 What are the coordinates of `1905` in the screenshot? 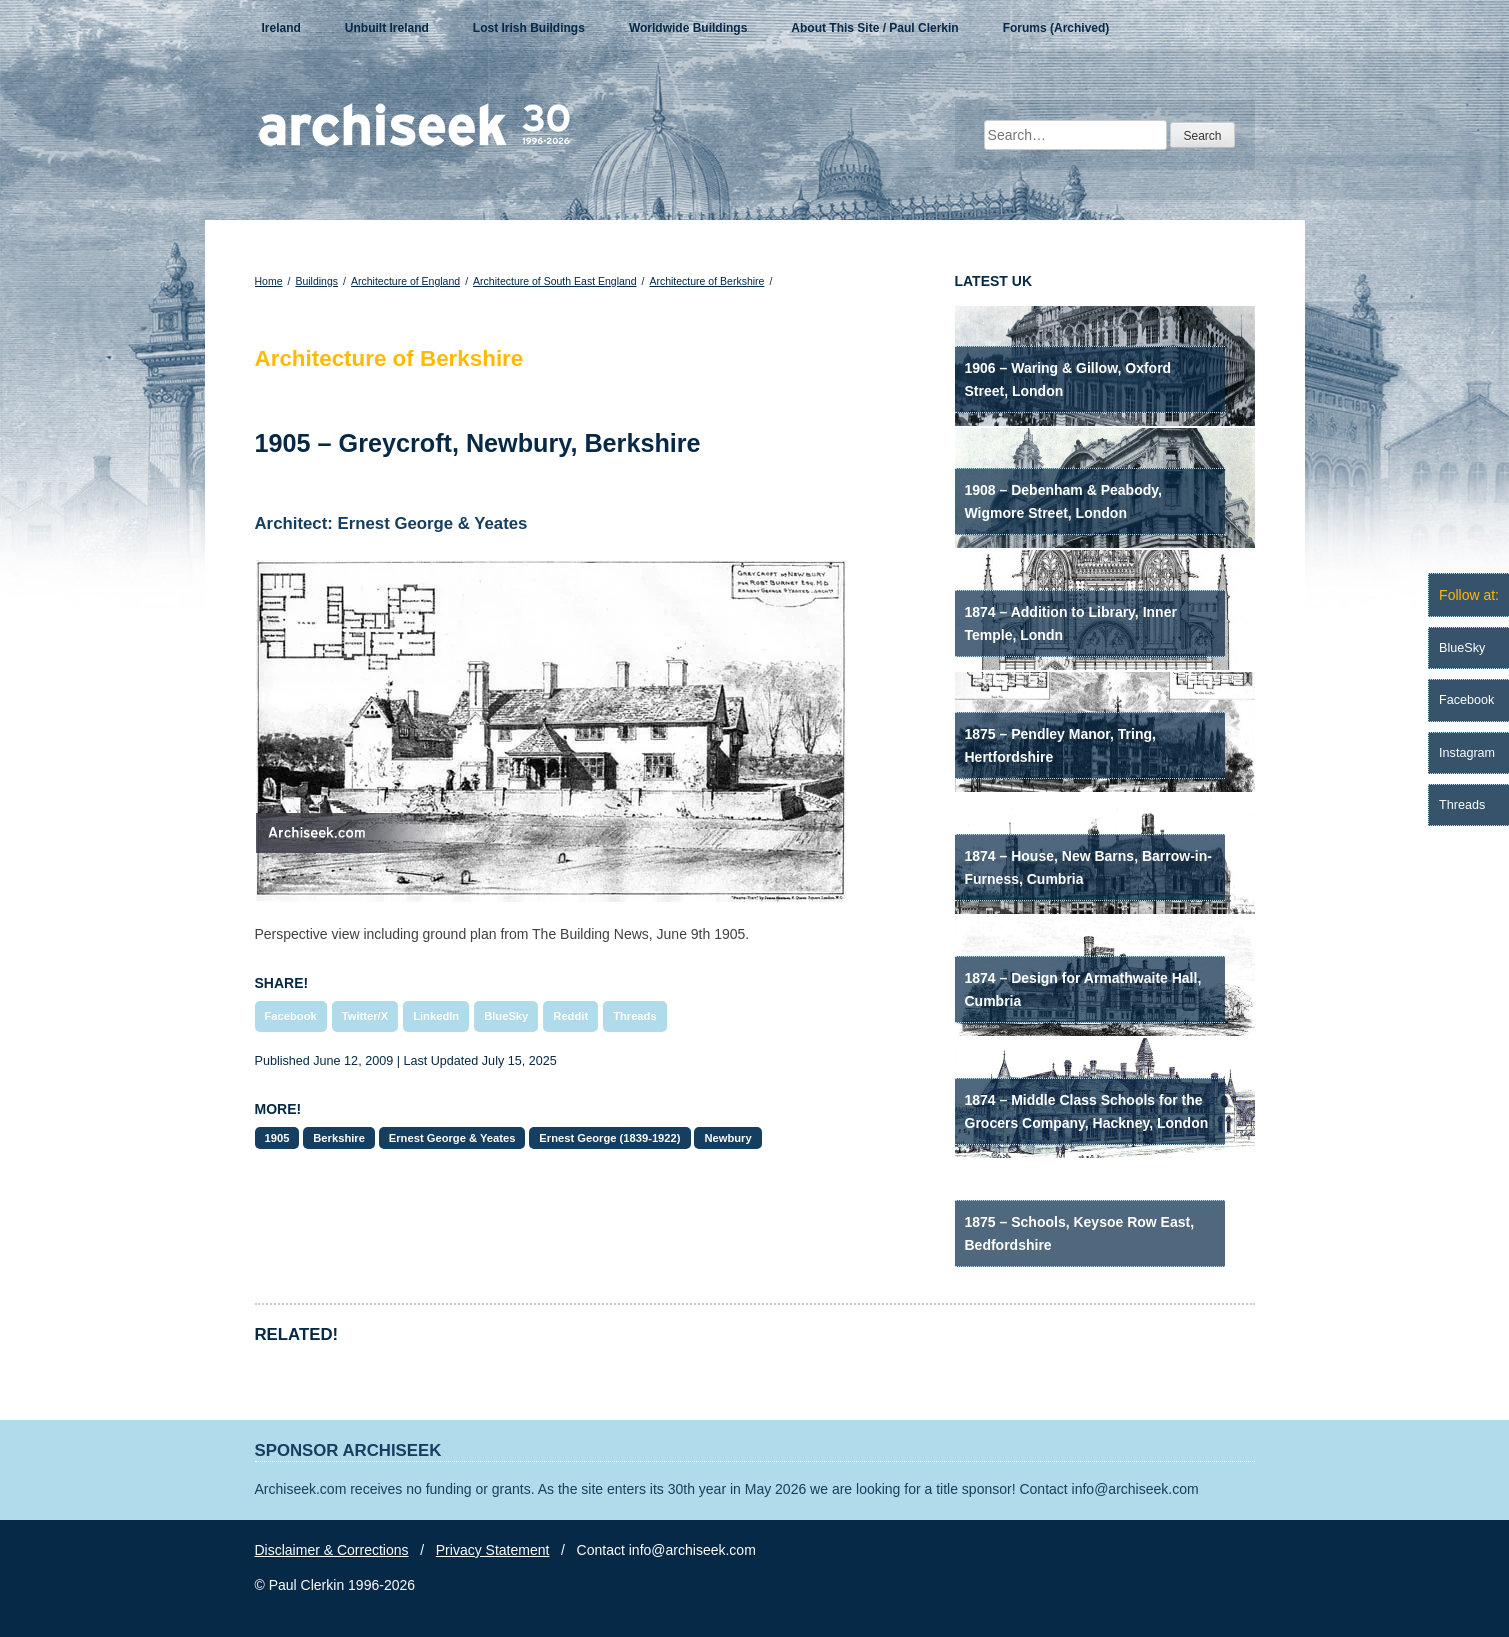 It's located at (277, 1138).